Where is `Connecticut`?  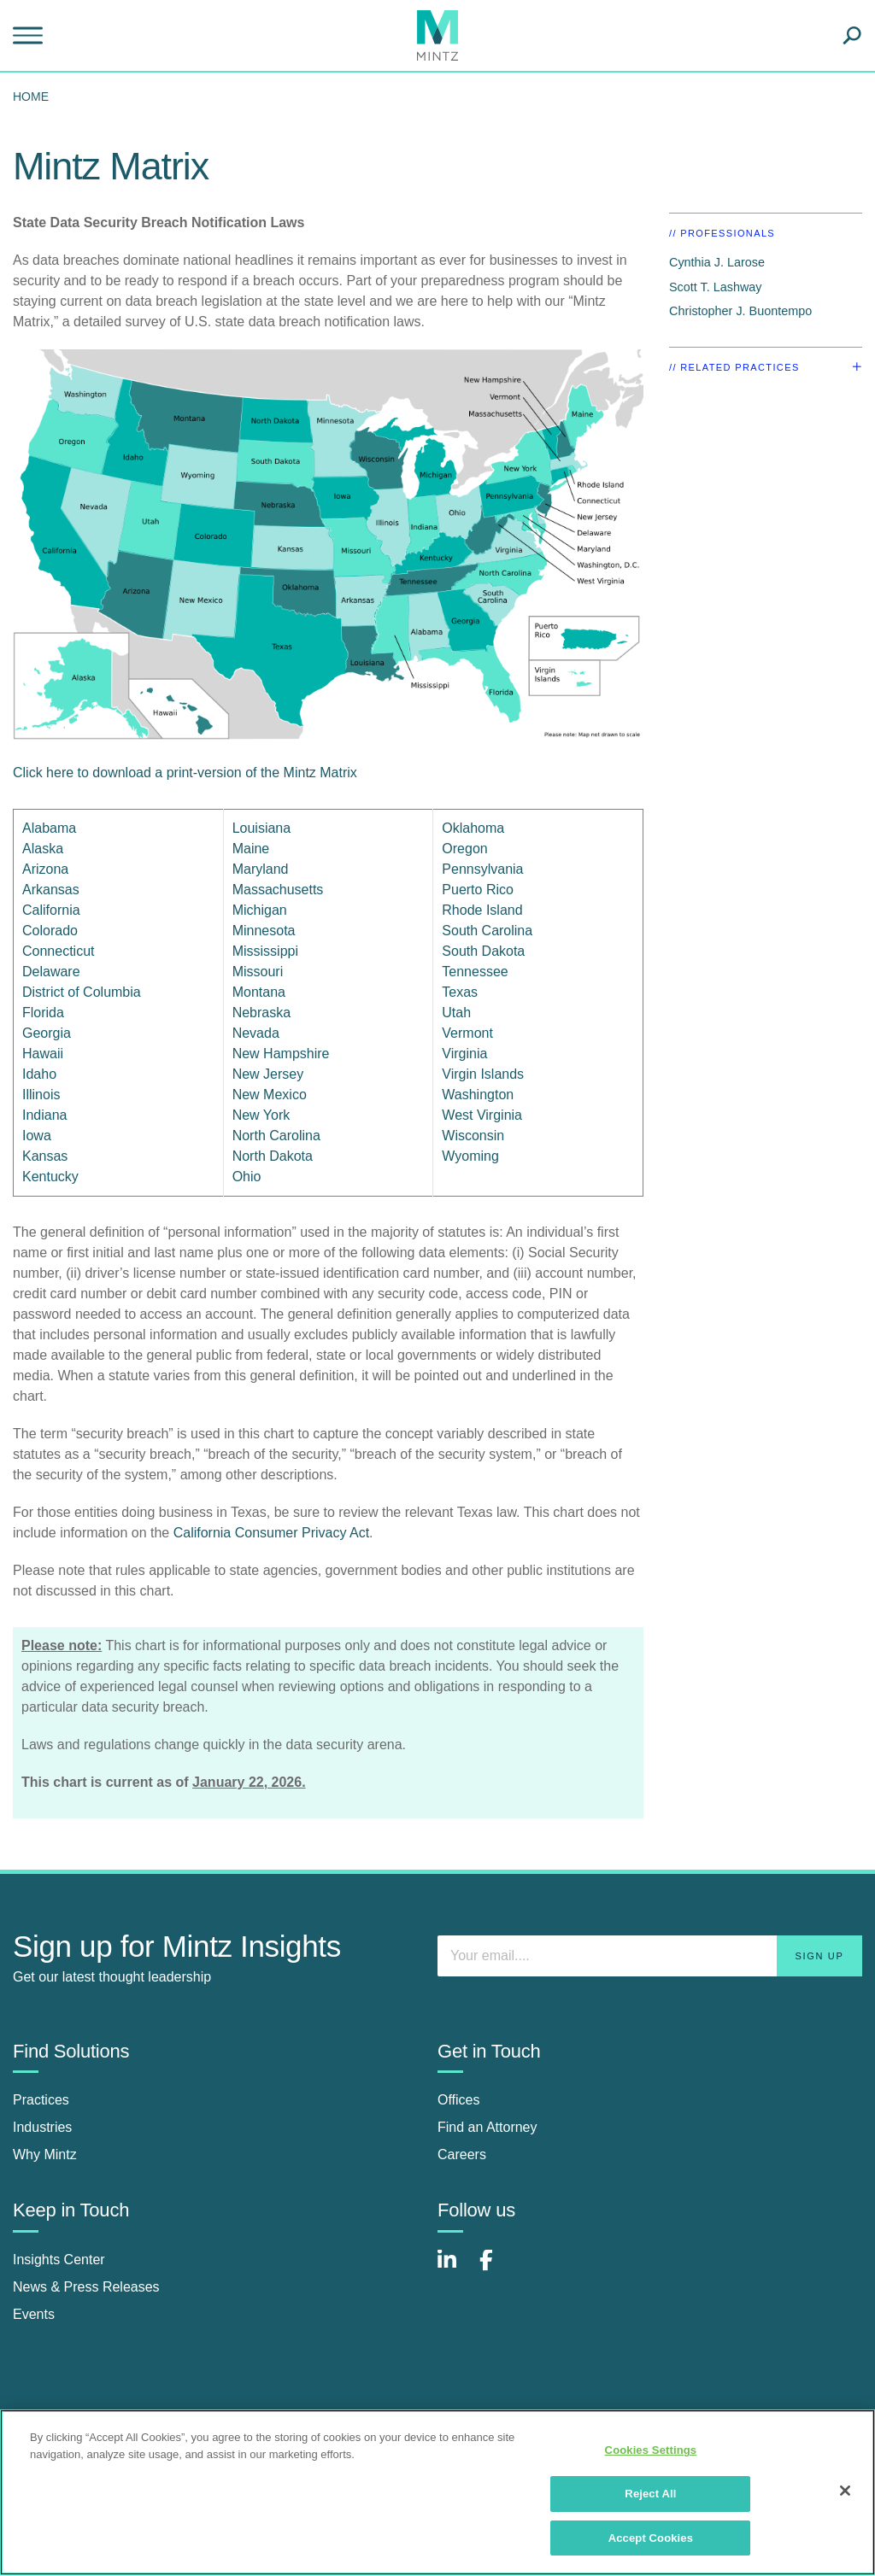 Connecticut is located at coordinates (58, 951).